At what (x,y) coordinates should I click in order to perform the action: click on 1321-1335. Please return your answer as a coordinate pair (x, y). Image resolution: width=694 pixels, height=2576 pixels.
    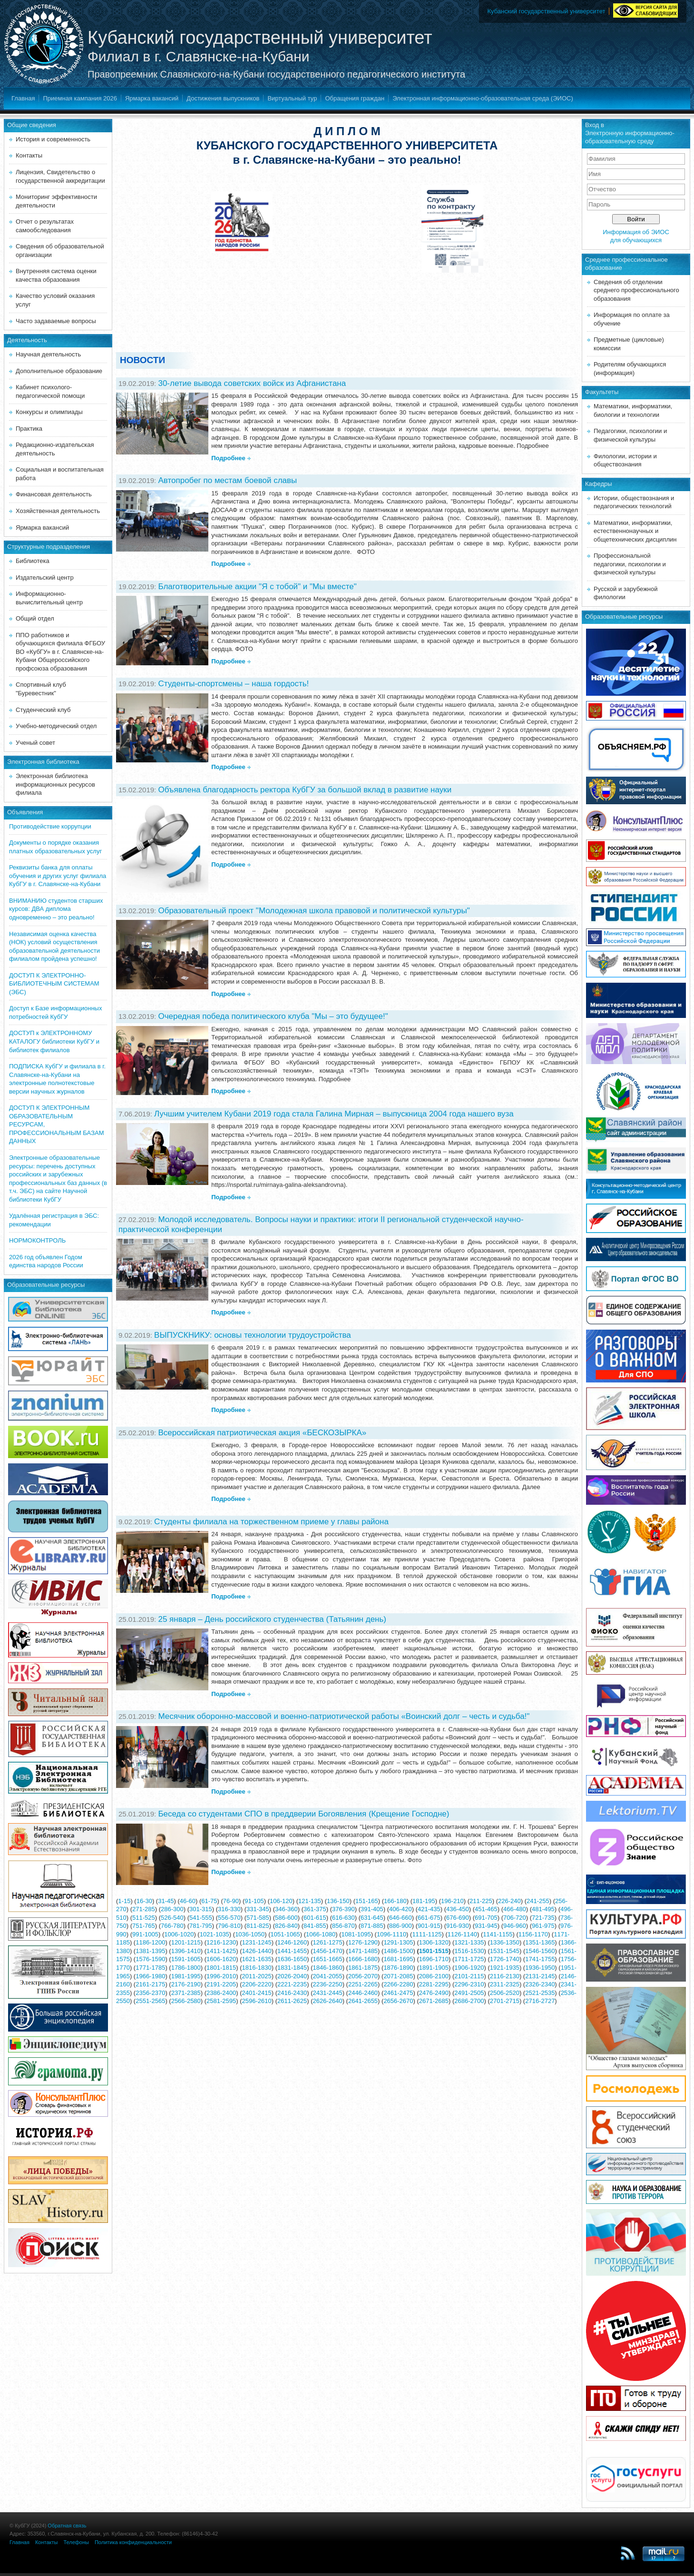
    Looking at the image, I should click on (469, 1942).